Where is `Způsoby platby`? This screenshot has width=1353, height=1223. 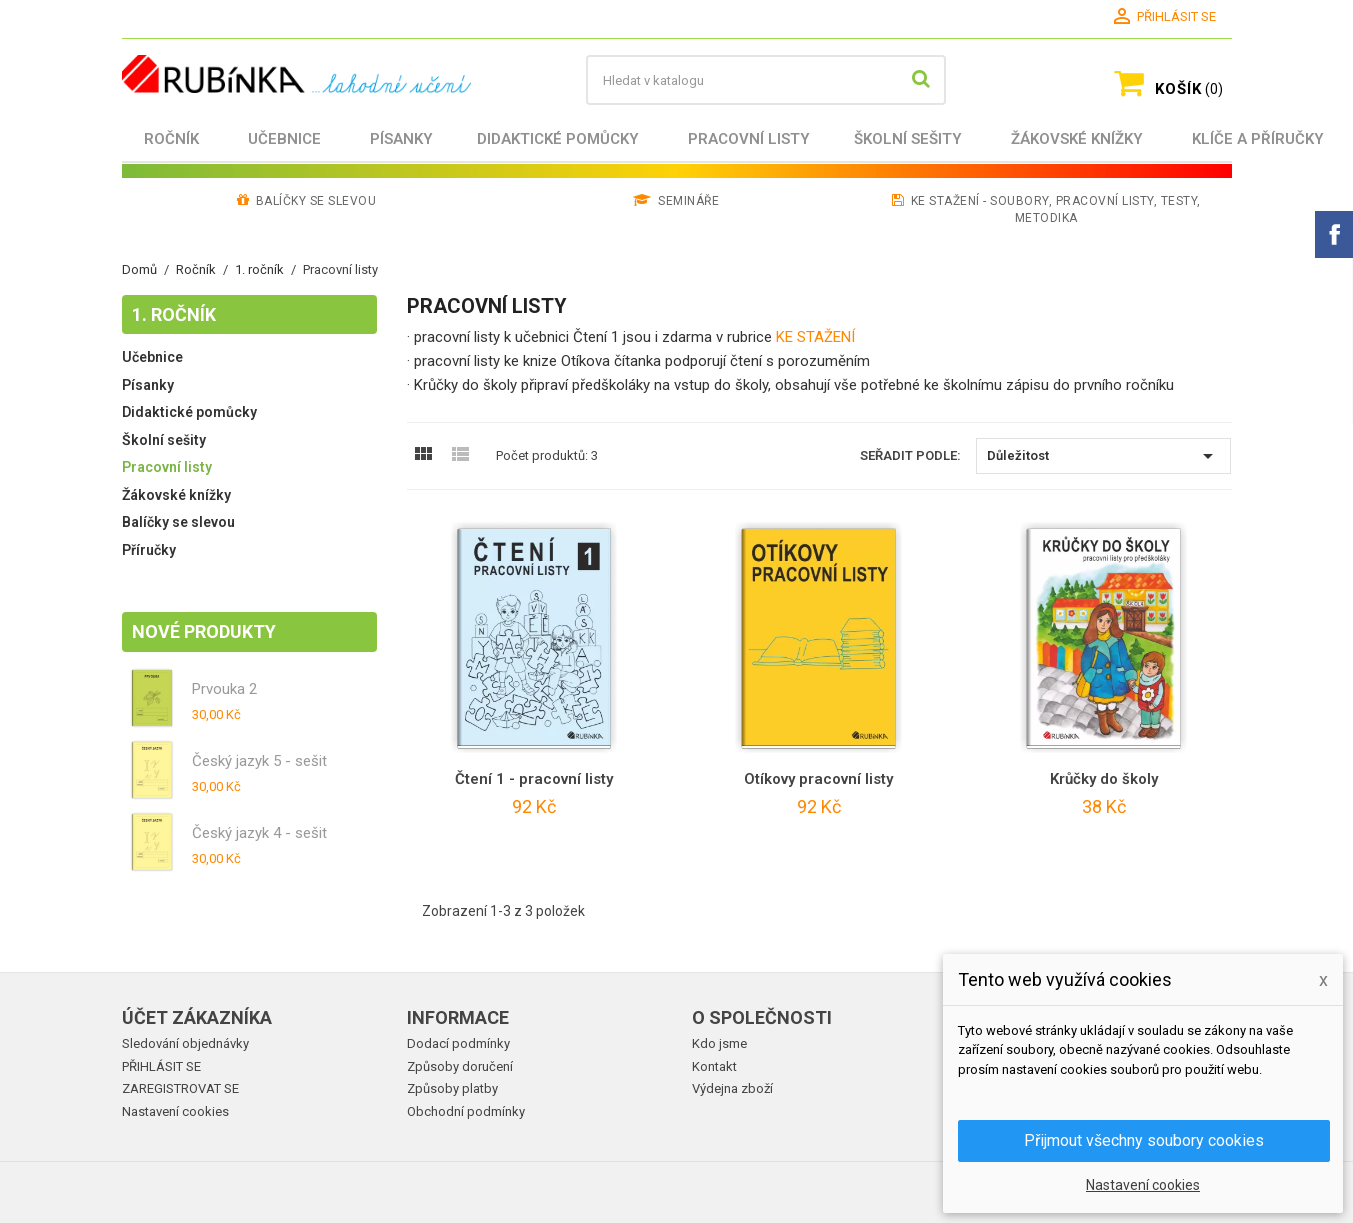
Způsoby platby is located at coordinates (452, 1088).